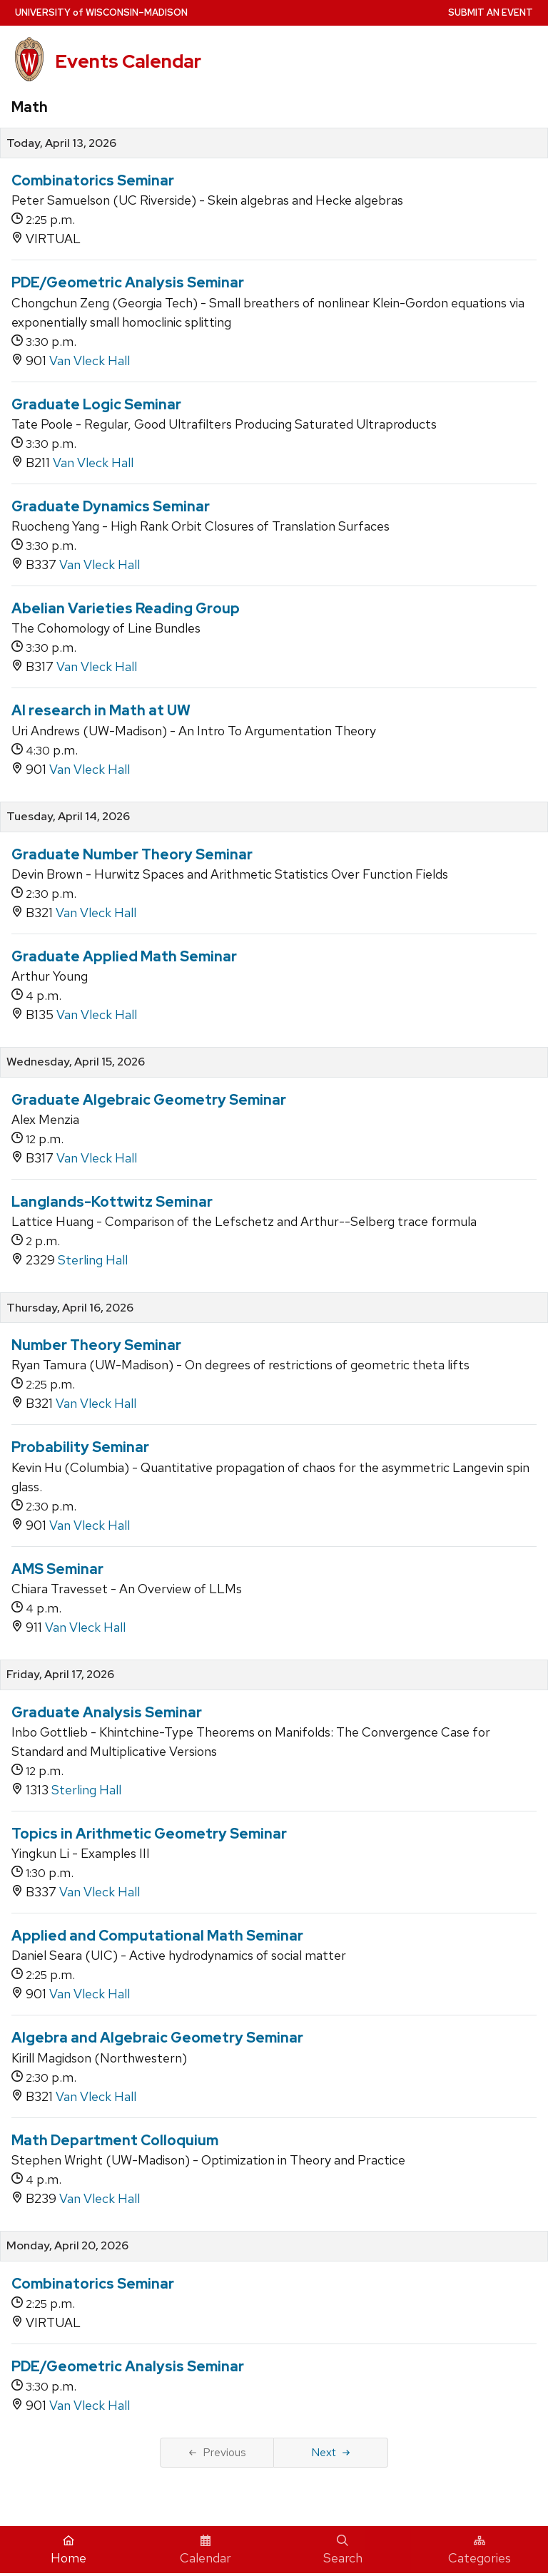  What do you see at coordinates (127, 282) in the screenshot?
I see `PDE/Geometric Analysis Seminar` at bounding box center [127, 282].